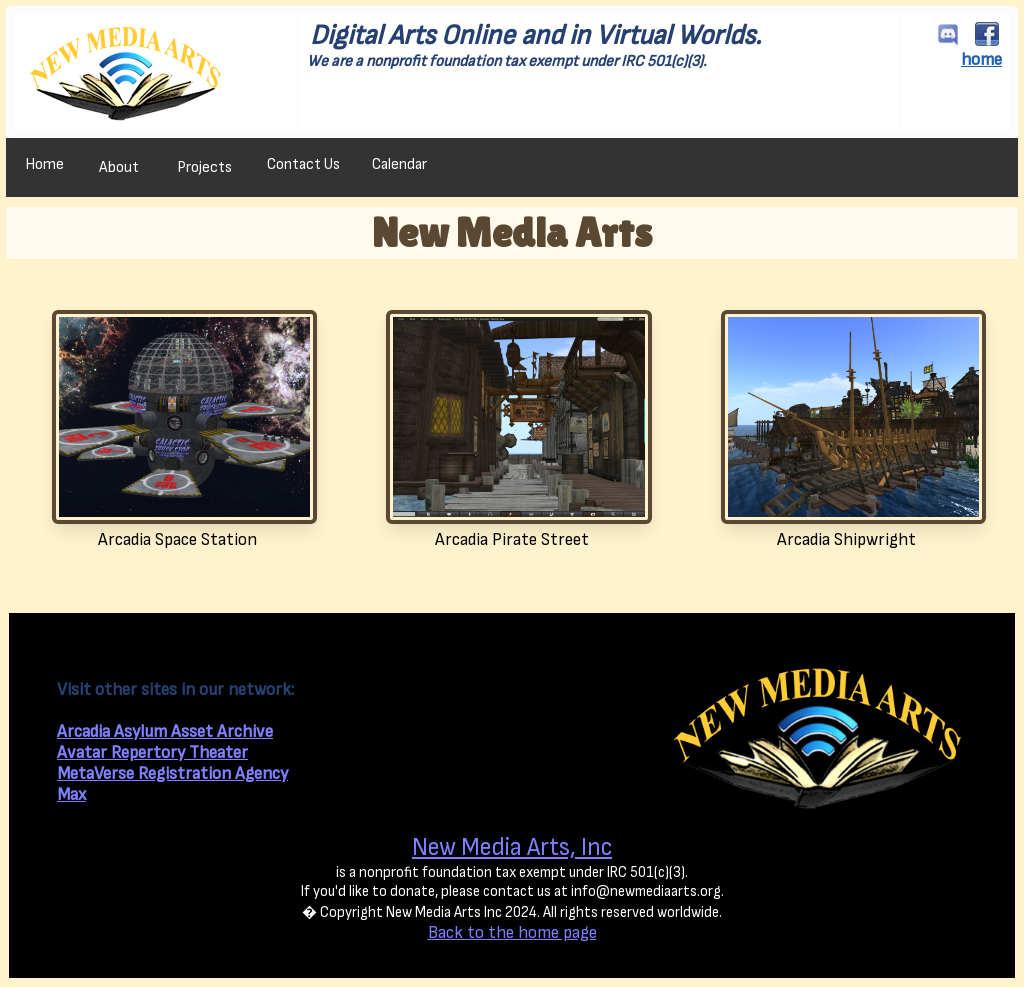 The image size is (1024, 987). I want to click on Back to the home page, so click(512, 932).